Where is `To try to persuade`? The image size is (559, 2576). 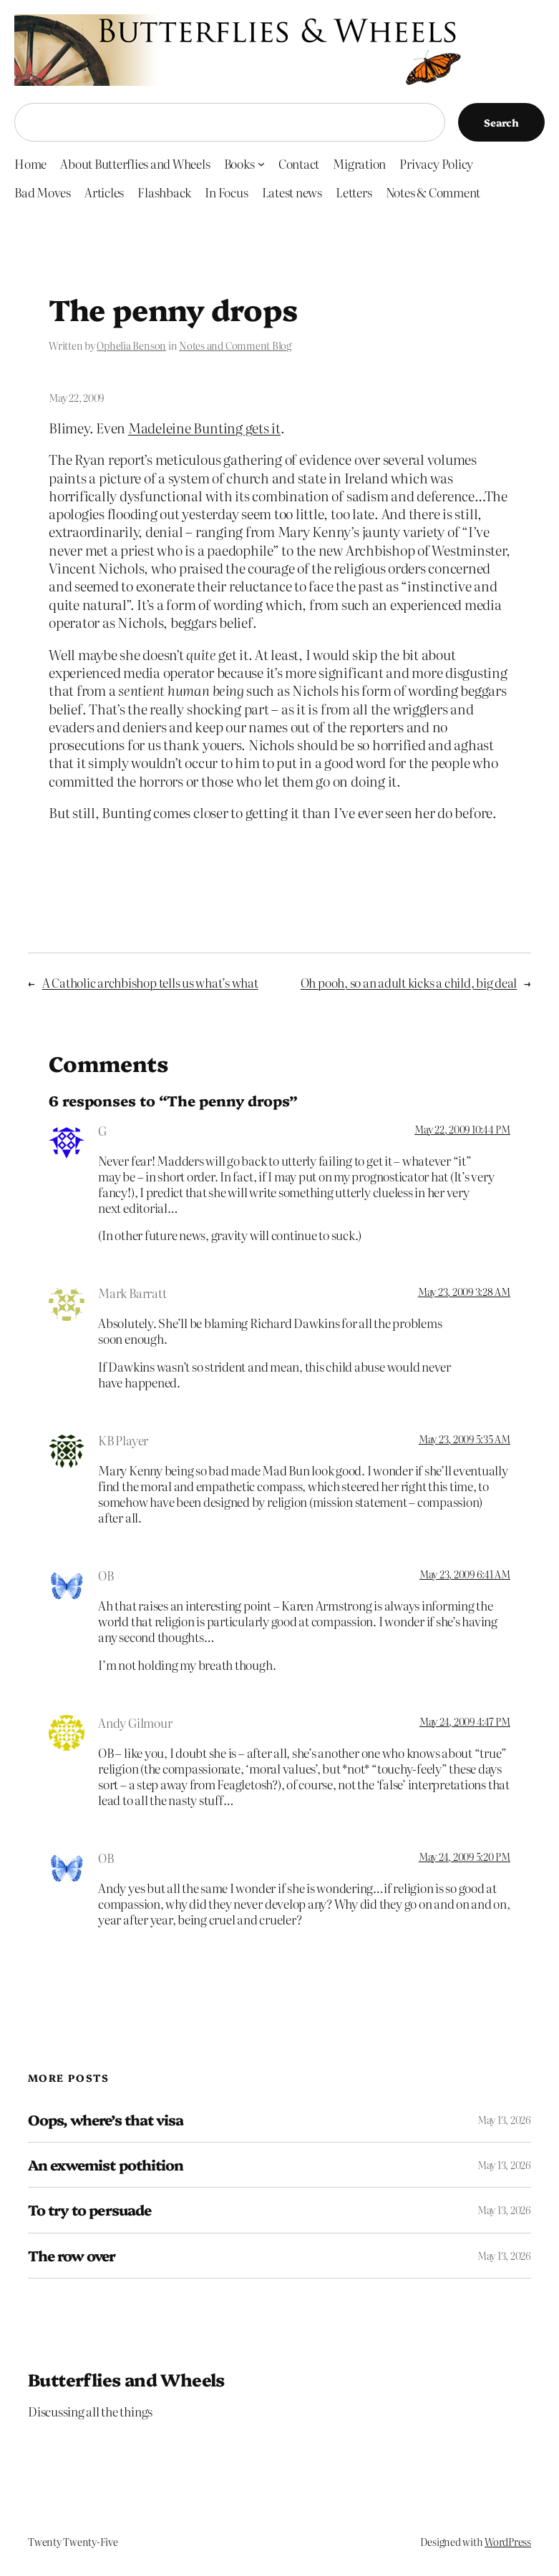 To try to persuade is located at coordinates (89, 2210).